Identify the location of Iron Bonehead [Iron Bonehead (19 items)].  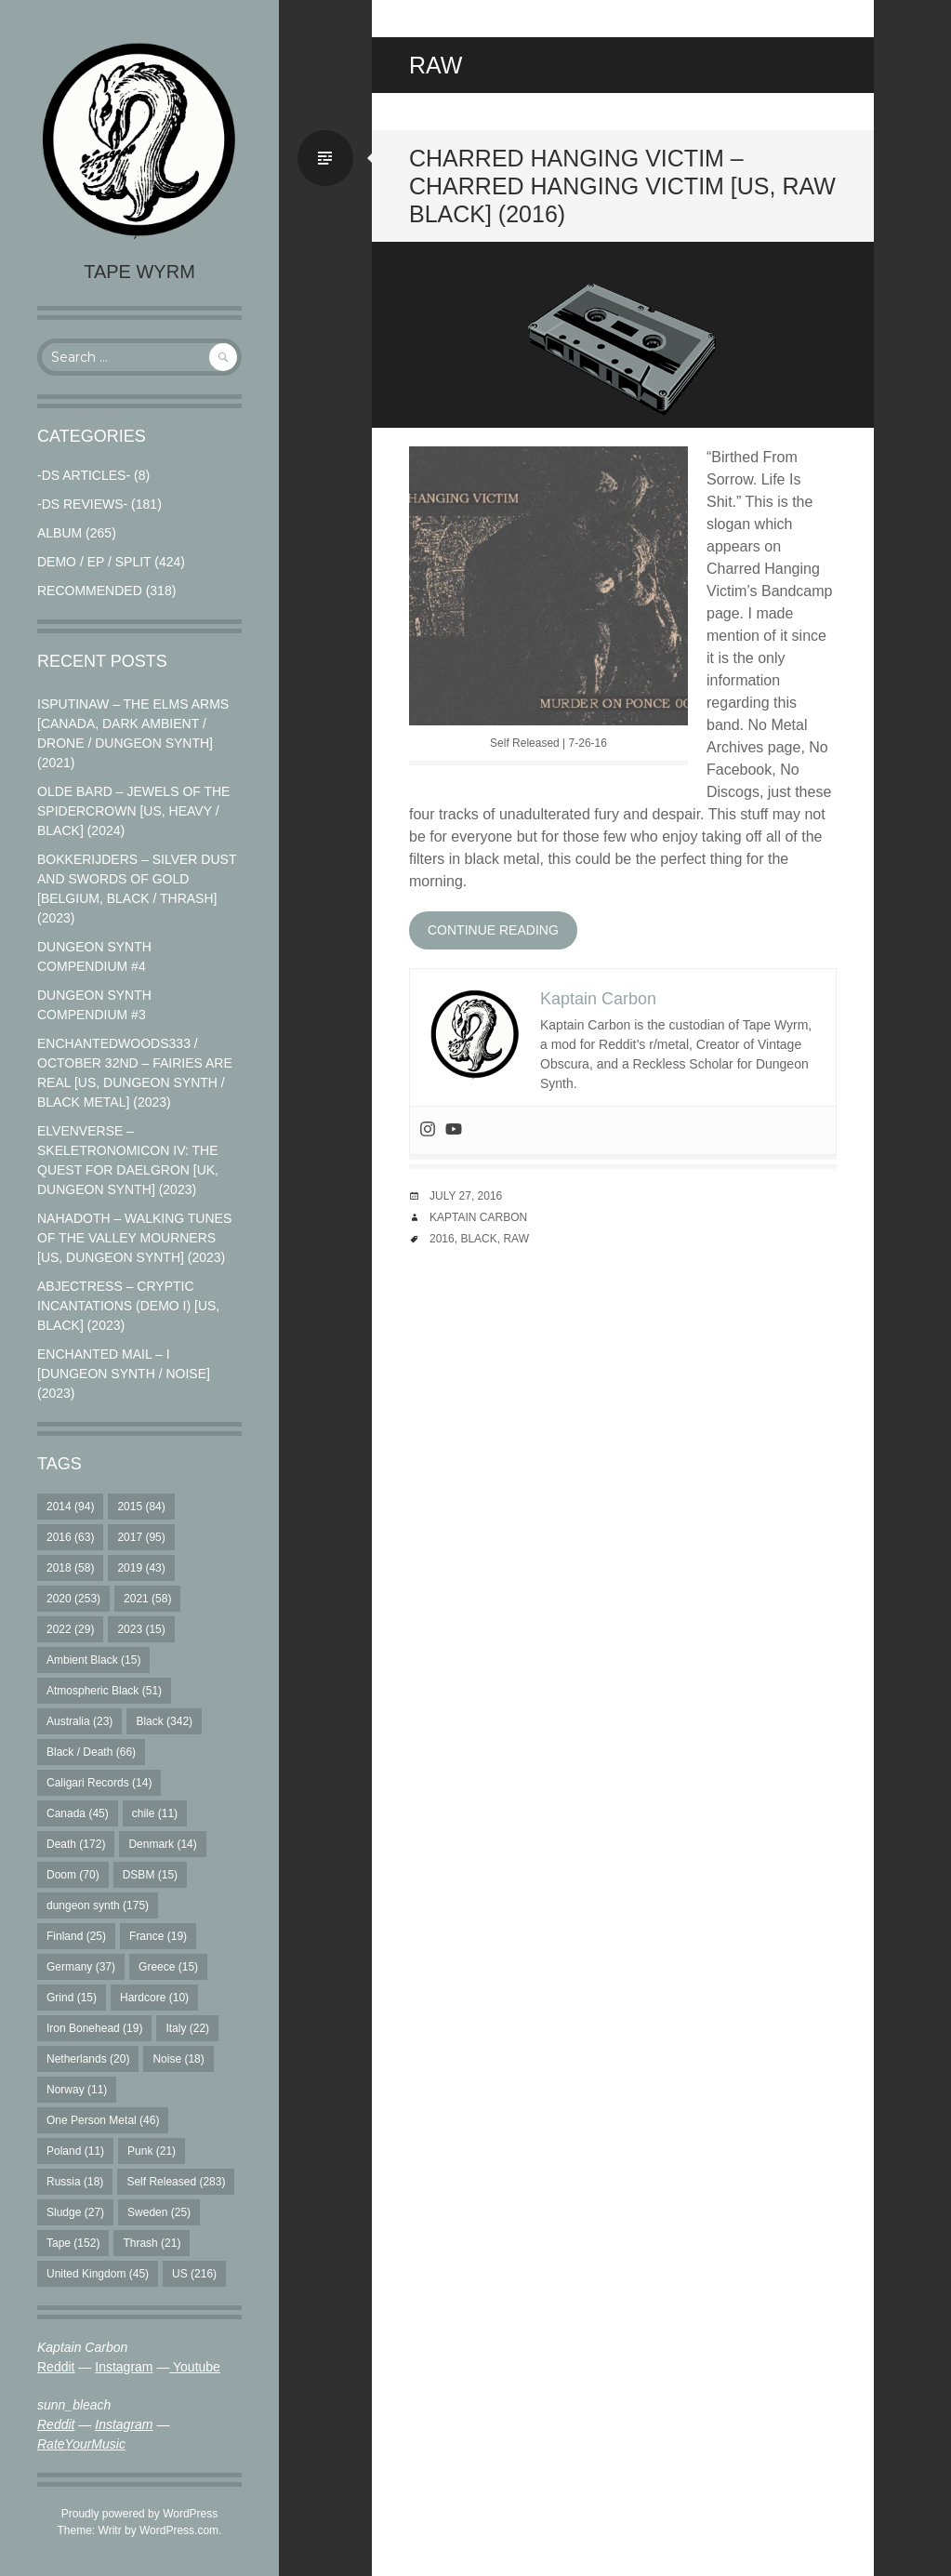
(94, 2028).